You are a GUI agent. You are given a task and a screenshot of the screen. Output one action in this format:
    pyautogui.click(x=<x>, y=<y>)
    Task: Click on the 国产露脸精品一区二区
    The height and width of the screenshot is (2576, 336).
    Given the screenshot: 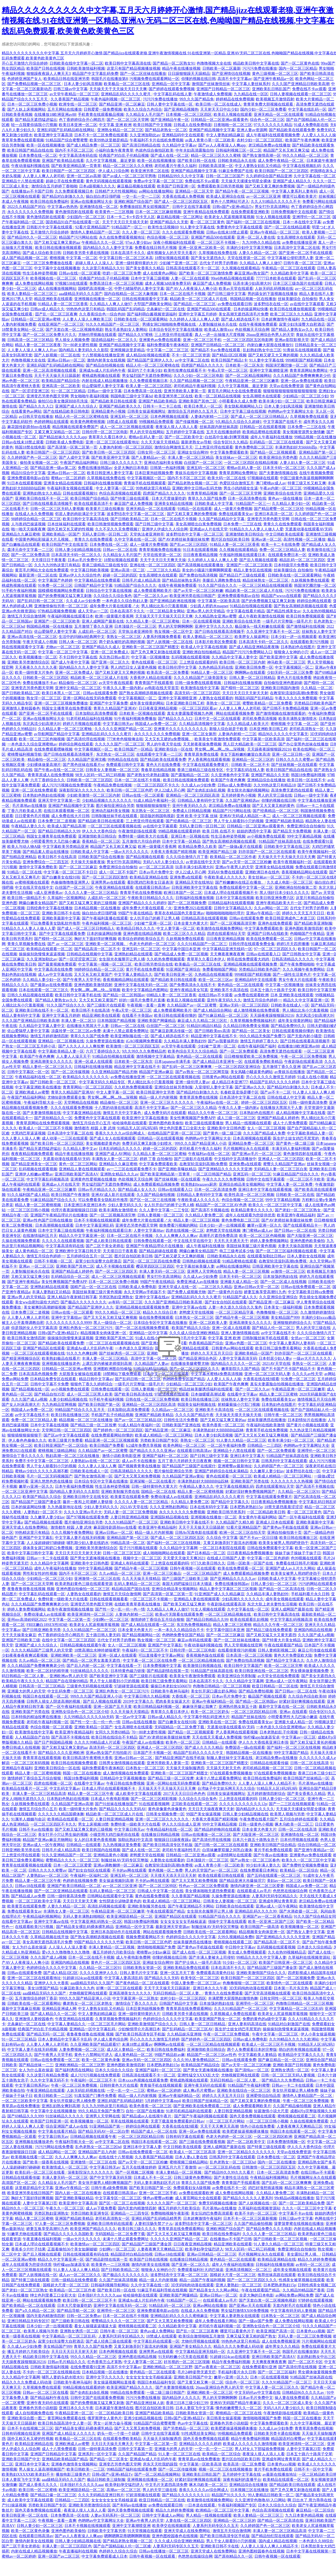 What is the action you would take?
    pyautogui.click(x=190, y=775)
    